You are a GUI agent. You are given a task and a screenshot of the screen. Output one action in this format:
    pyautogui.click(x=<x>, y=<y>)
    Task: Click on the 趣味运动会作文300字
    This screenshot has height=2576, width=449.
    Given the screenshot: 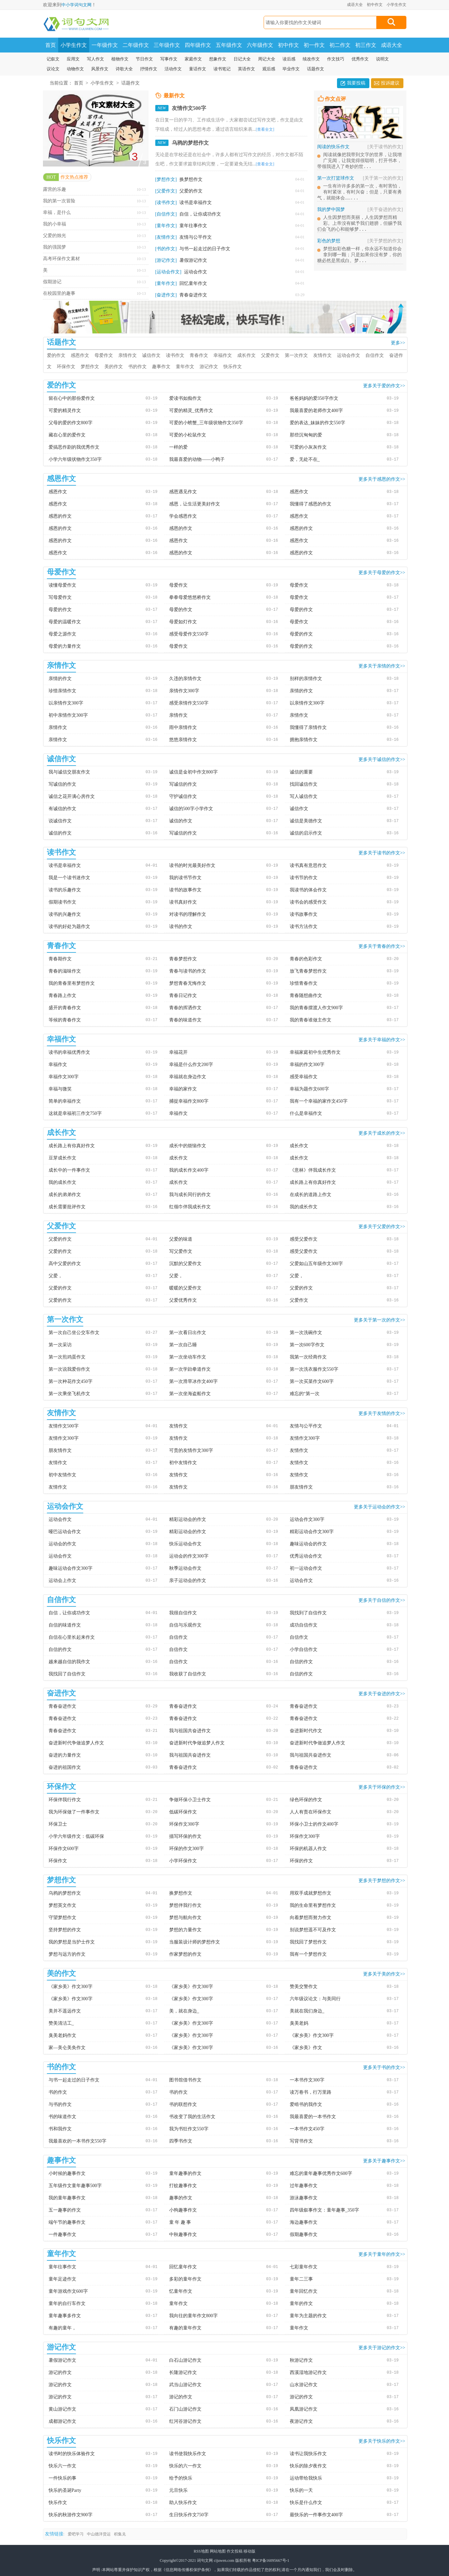 What is the action you would take?
    pyautogui.click(x=71, y=1568)
    